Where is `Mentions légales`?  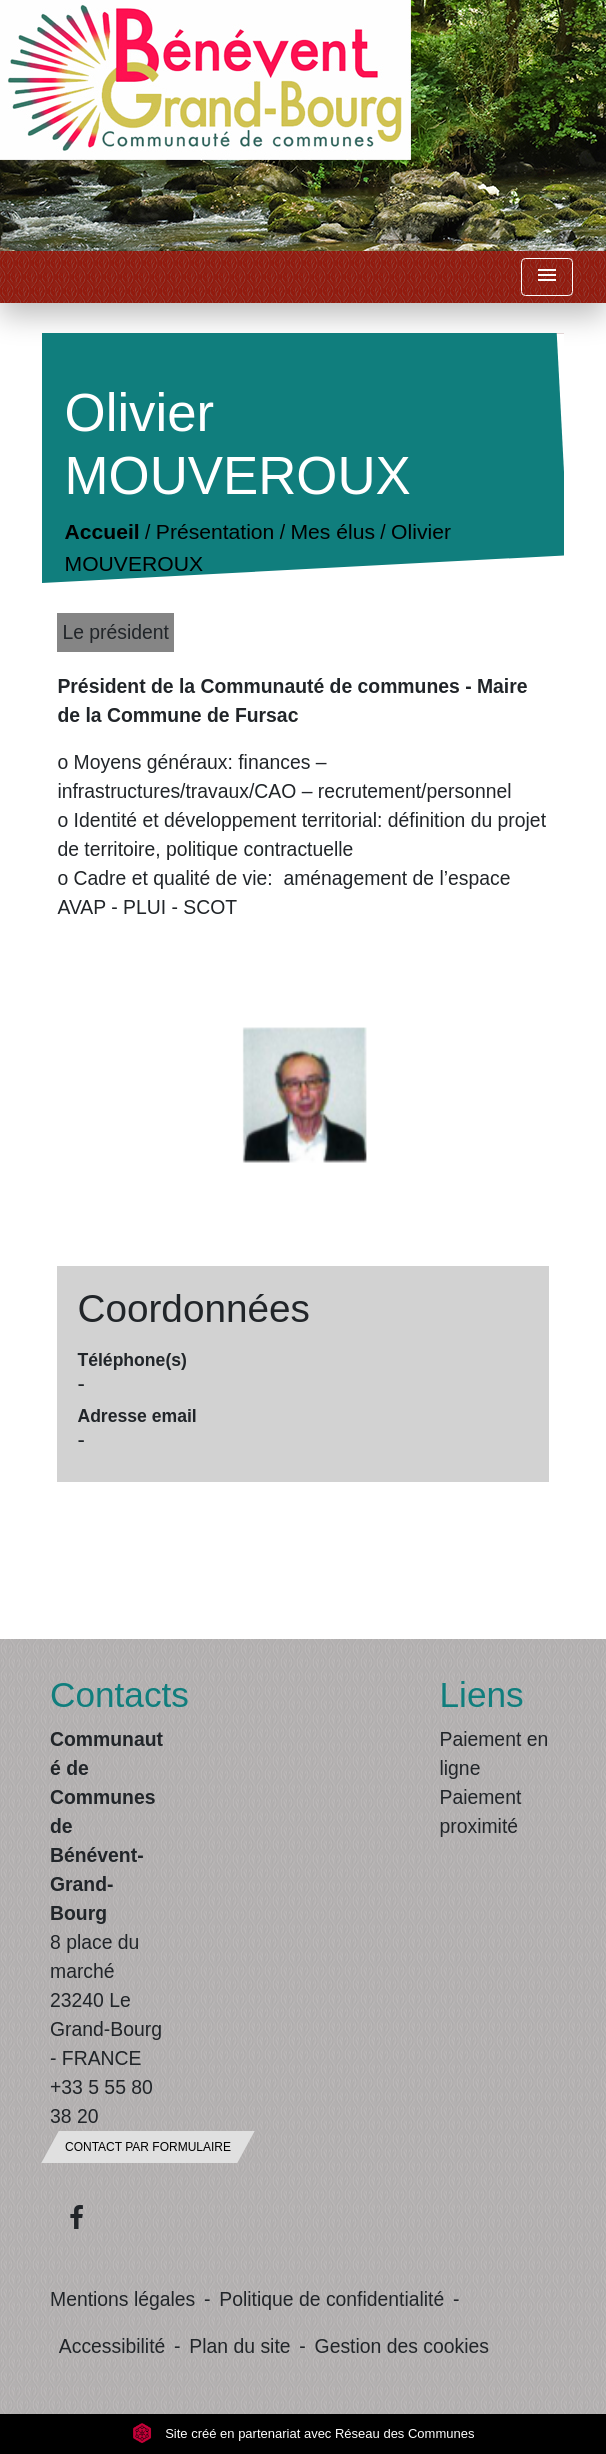
Mentions légales is located at coordinates (122, 2299).